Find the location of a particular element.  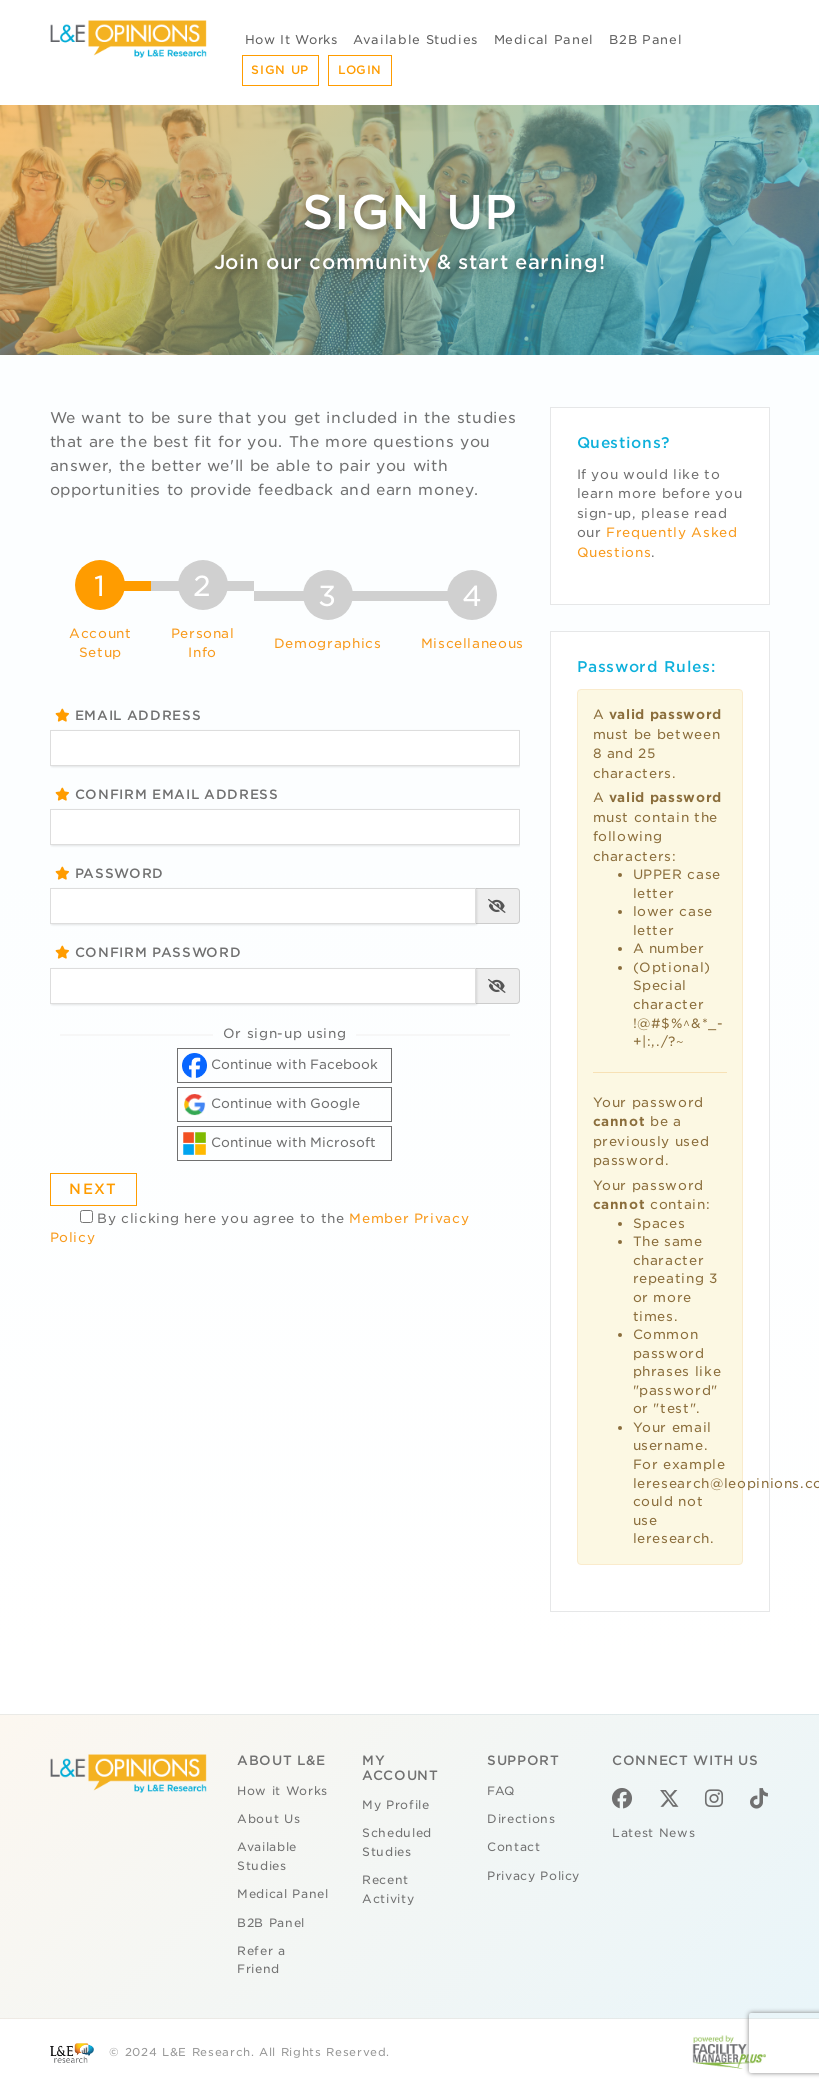

Directions is located at coordinates (521, 1819).